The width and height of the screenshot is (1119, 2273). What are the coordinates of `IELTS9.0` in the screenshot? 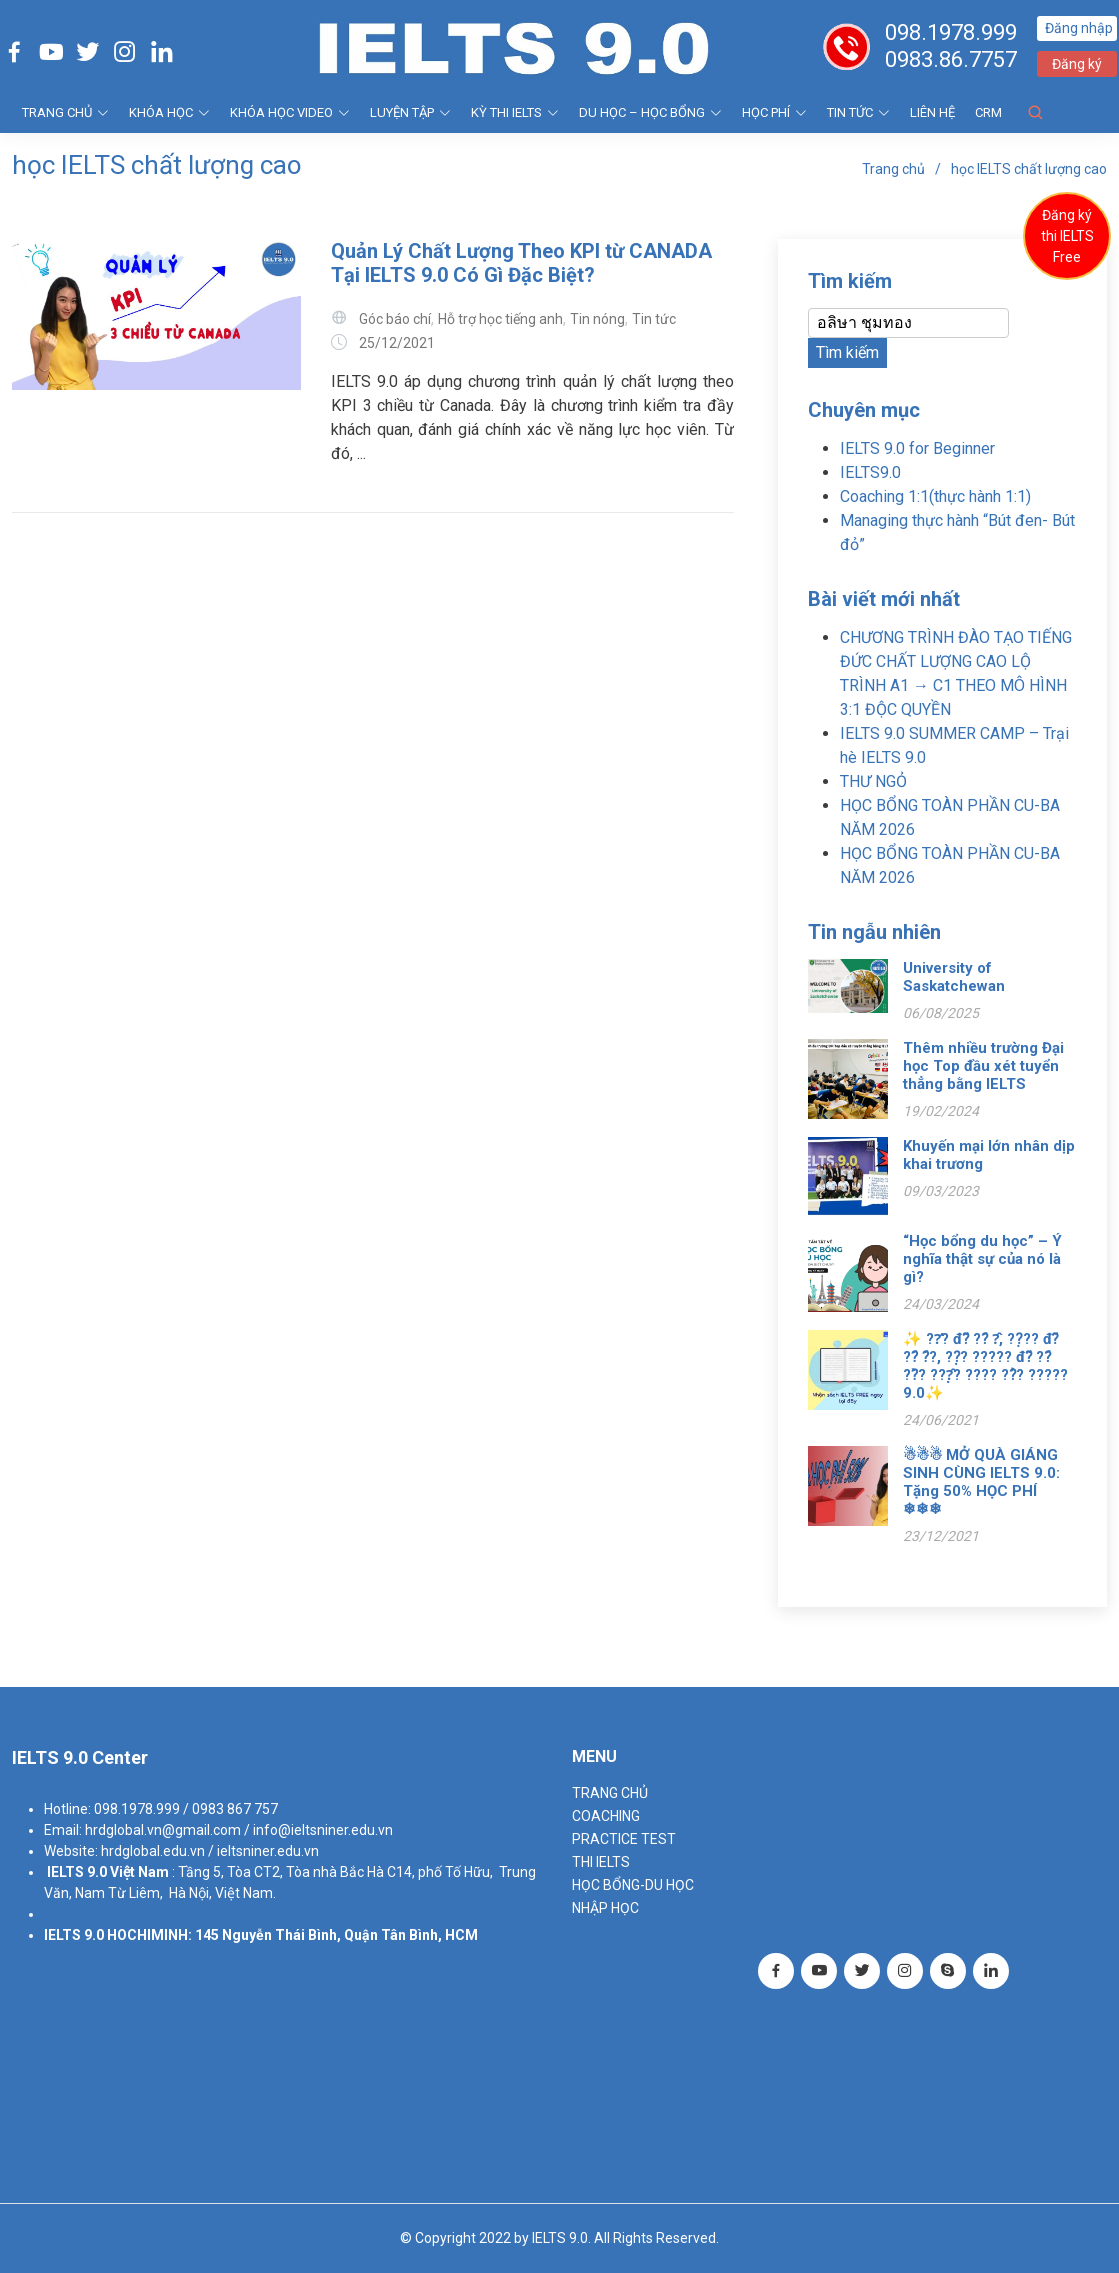 It's located at (870, 472).